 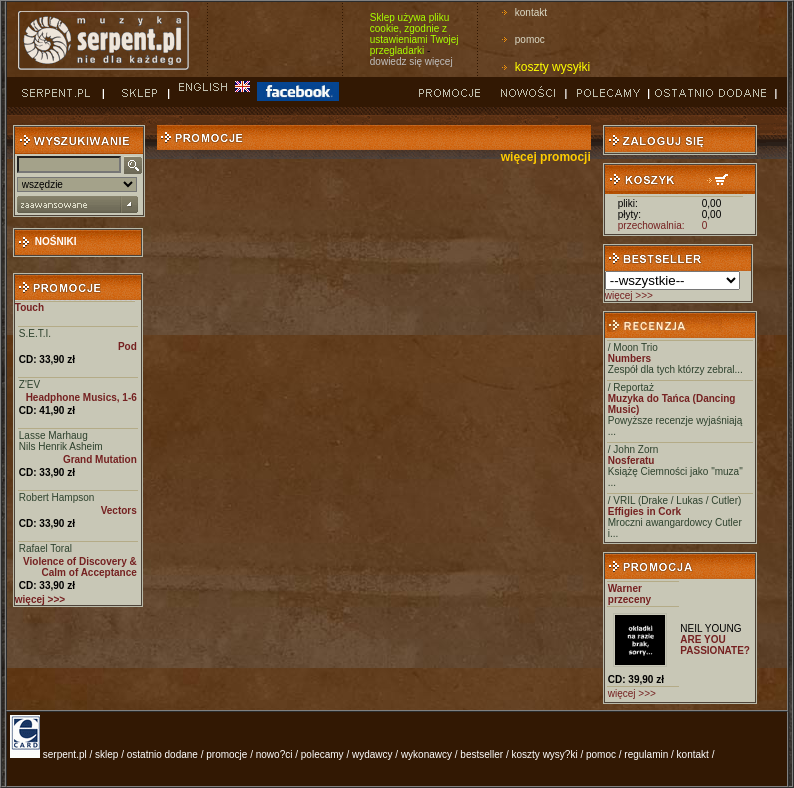 I want to click on przechowalnia:, so click(x=651, y=225).